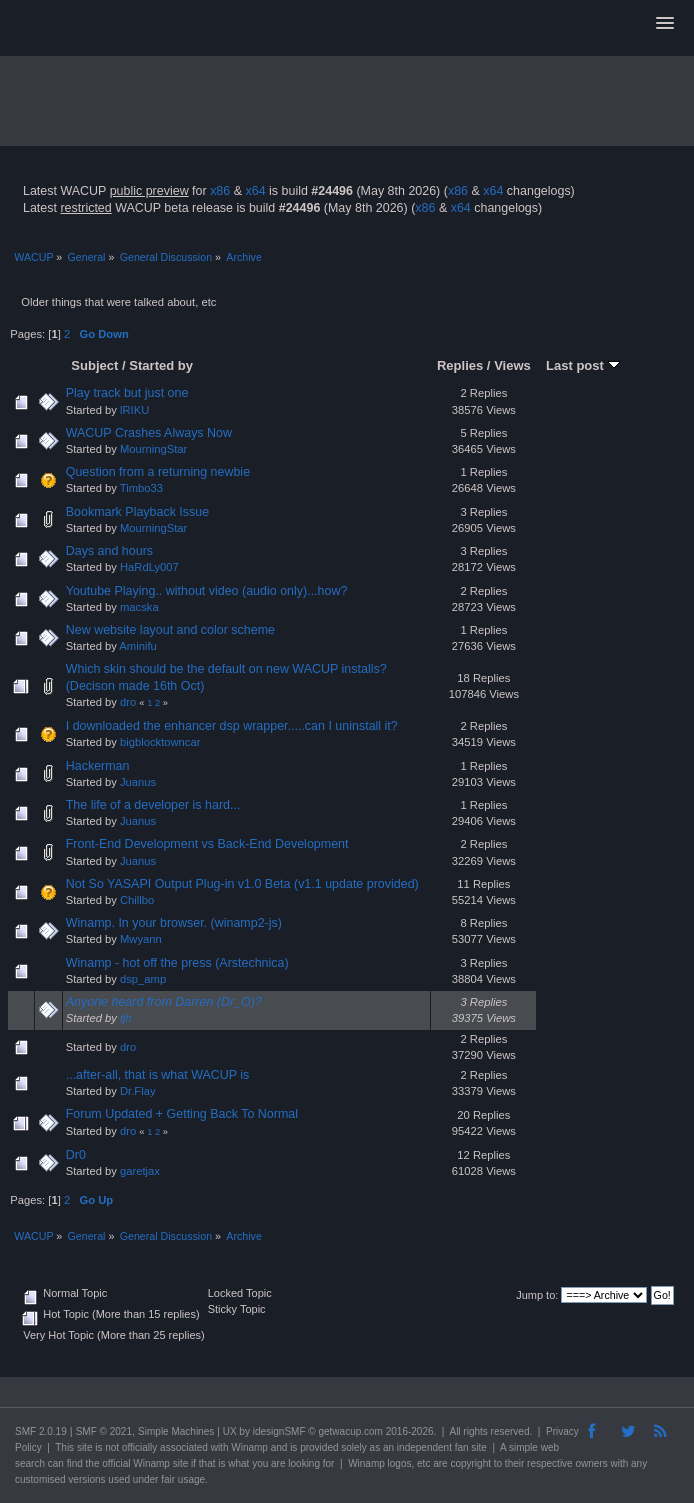 The image size is (694, 1503). Describe the element at coordinates (176, 1431) in the screenshot. I see `Simple Machines` at that location.